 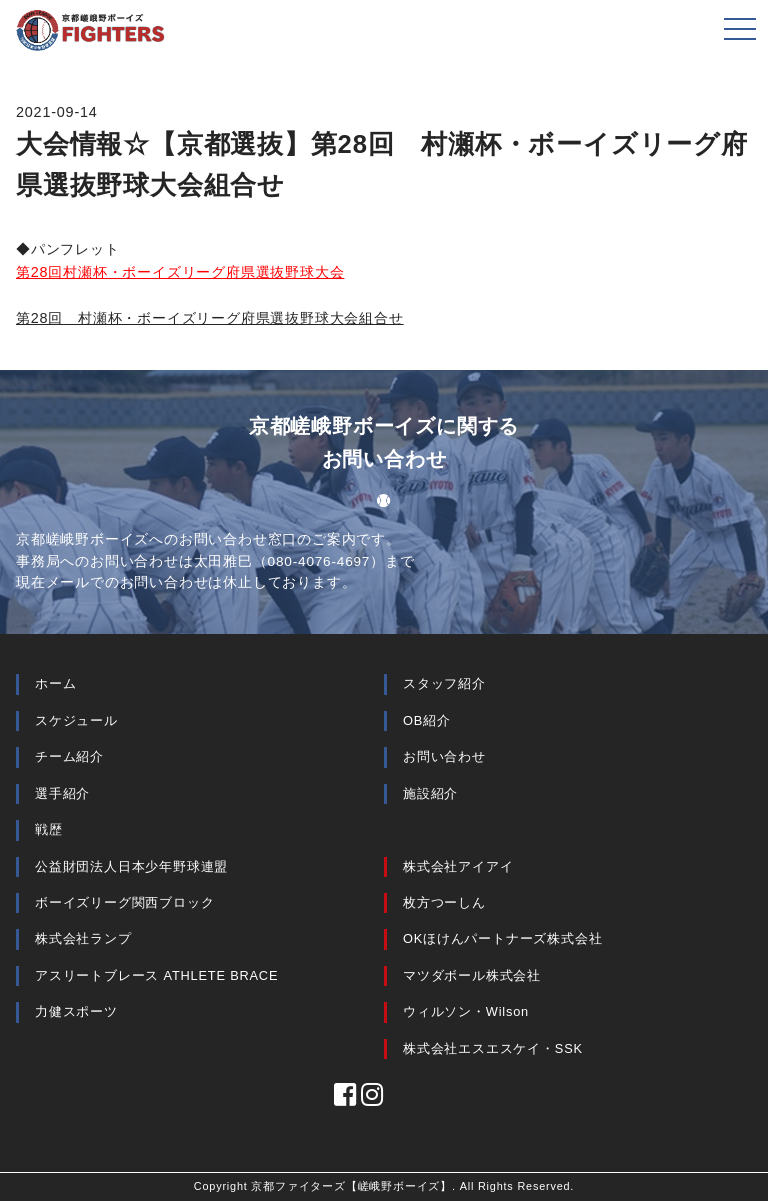 What do you see at coordinates (83, 938) in the screenshot?
I see `株式会社ランプ` at bounding box center [83, 938].